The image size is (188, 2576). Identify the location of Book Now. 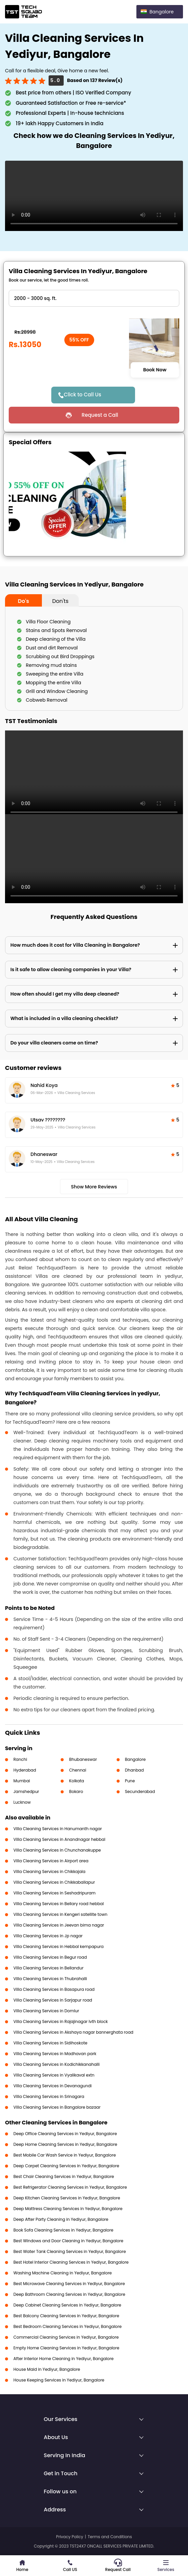
(155, 370).